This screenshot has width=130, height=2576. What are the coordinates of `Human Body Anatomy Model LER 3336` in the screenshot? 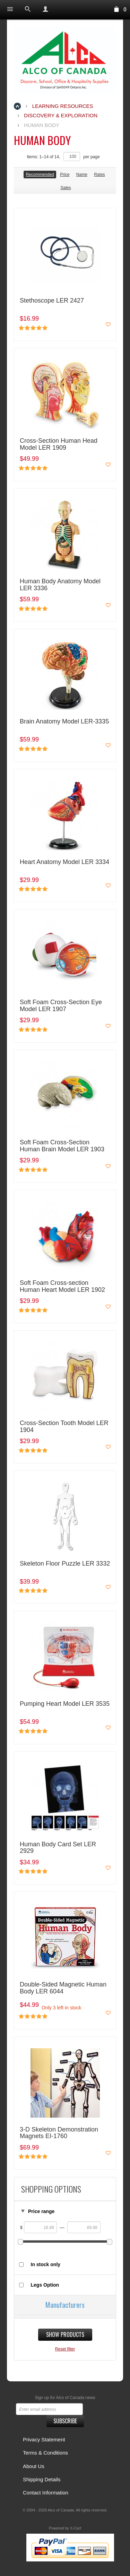 It's located at (60, 585).